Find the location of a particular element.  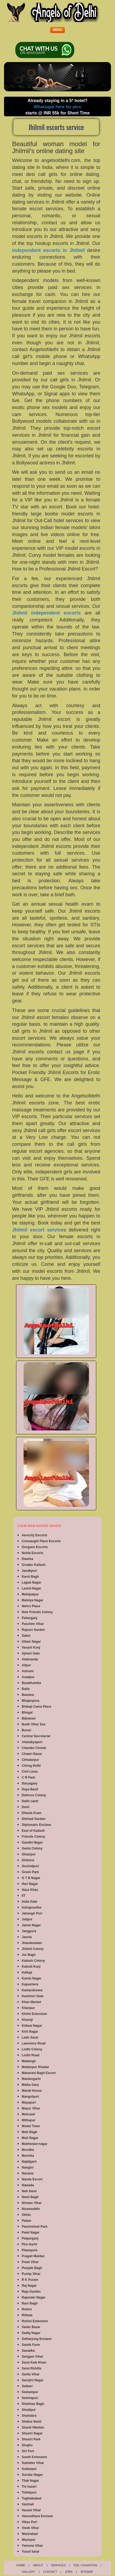

Hari Nagar is located at coordinates (30, 1884).